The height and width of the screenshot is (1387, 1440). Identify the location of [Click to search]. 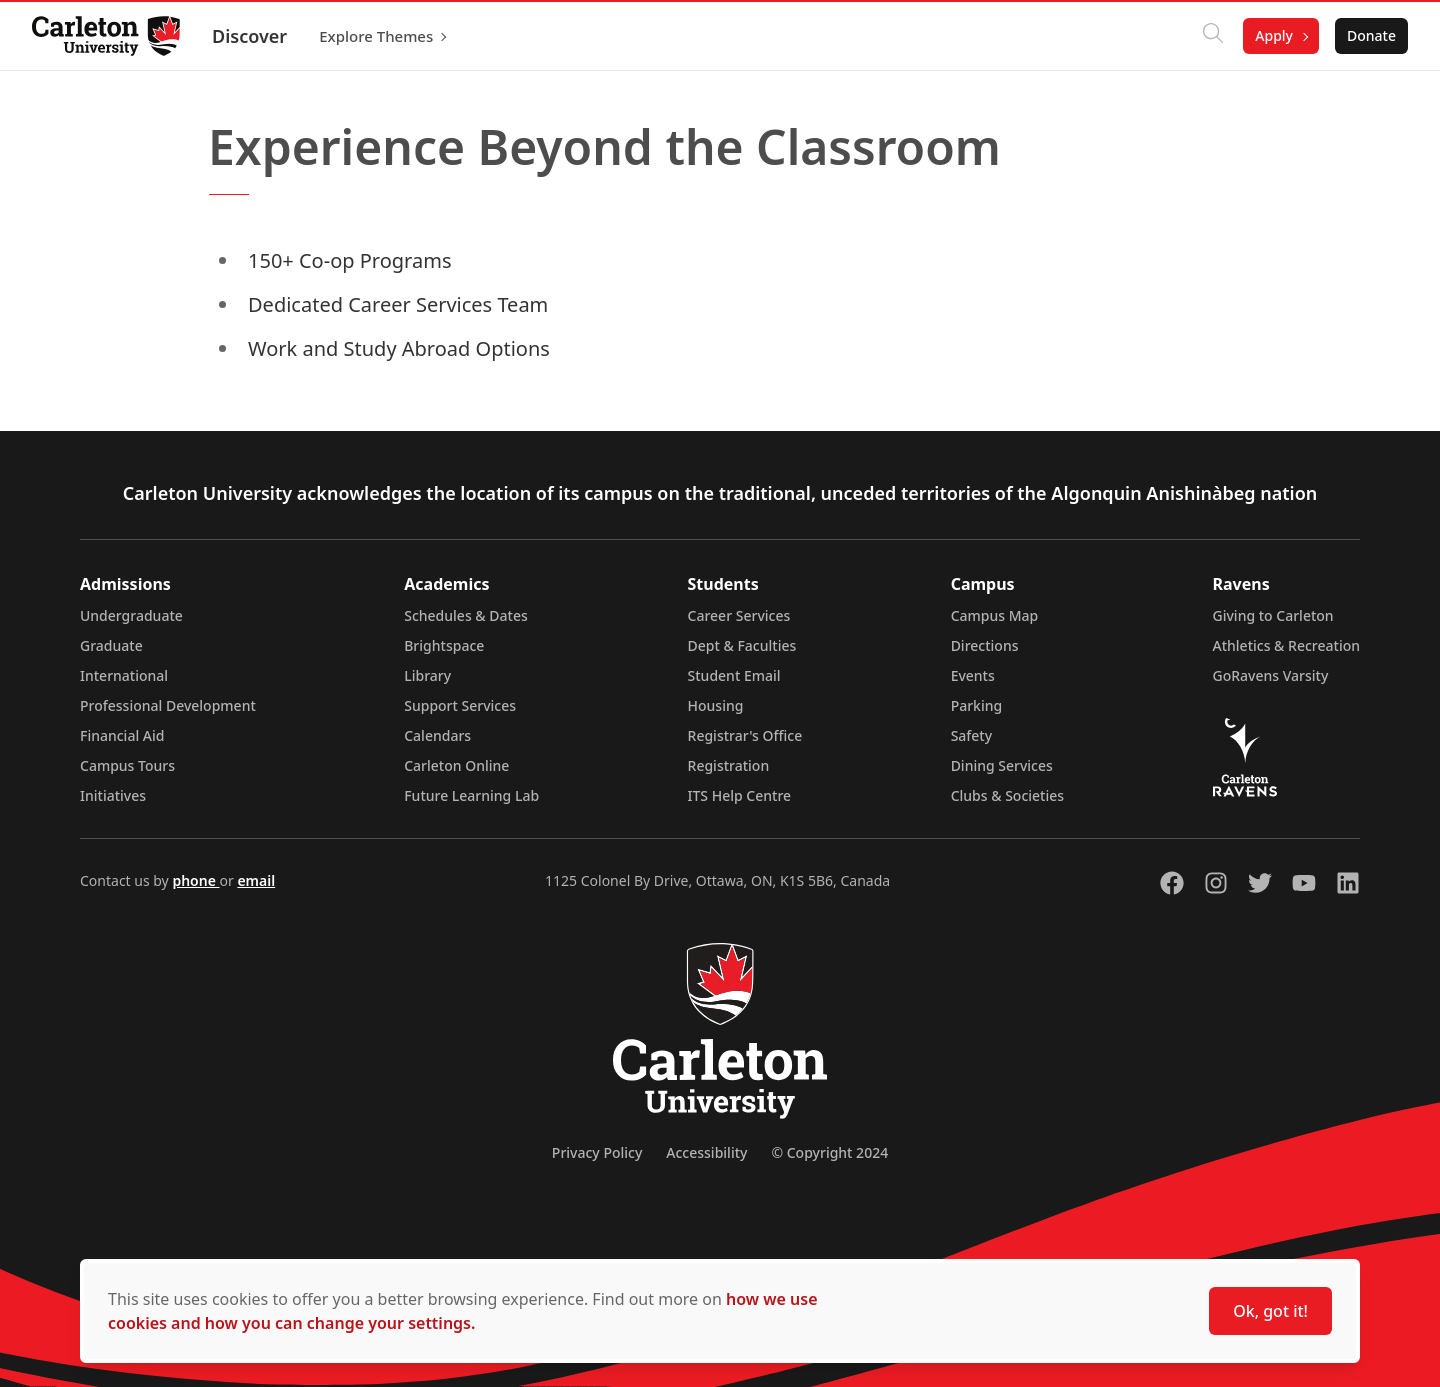
(1213, 36).